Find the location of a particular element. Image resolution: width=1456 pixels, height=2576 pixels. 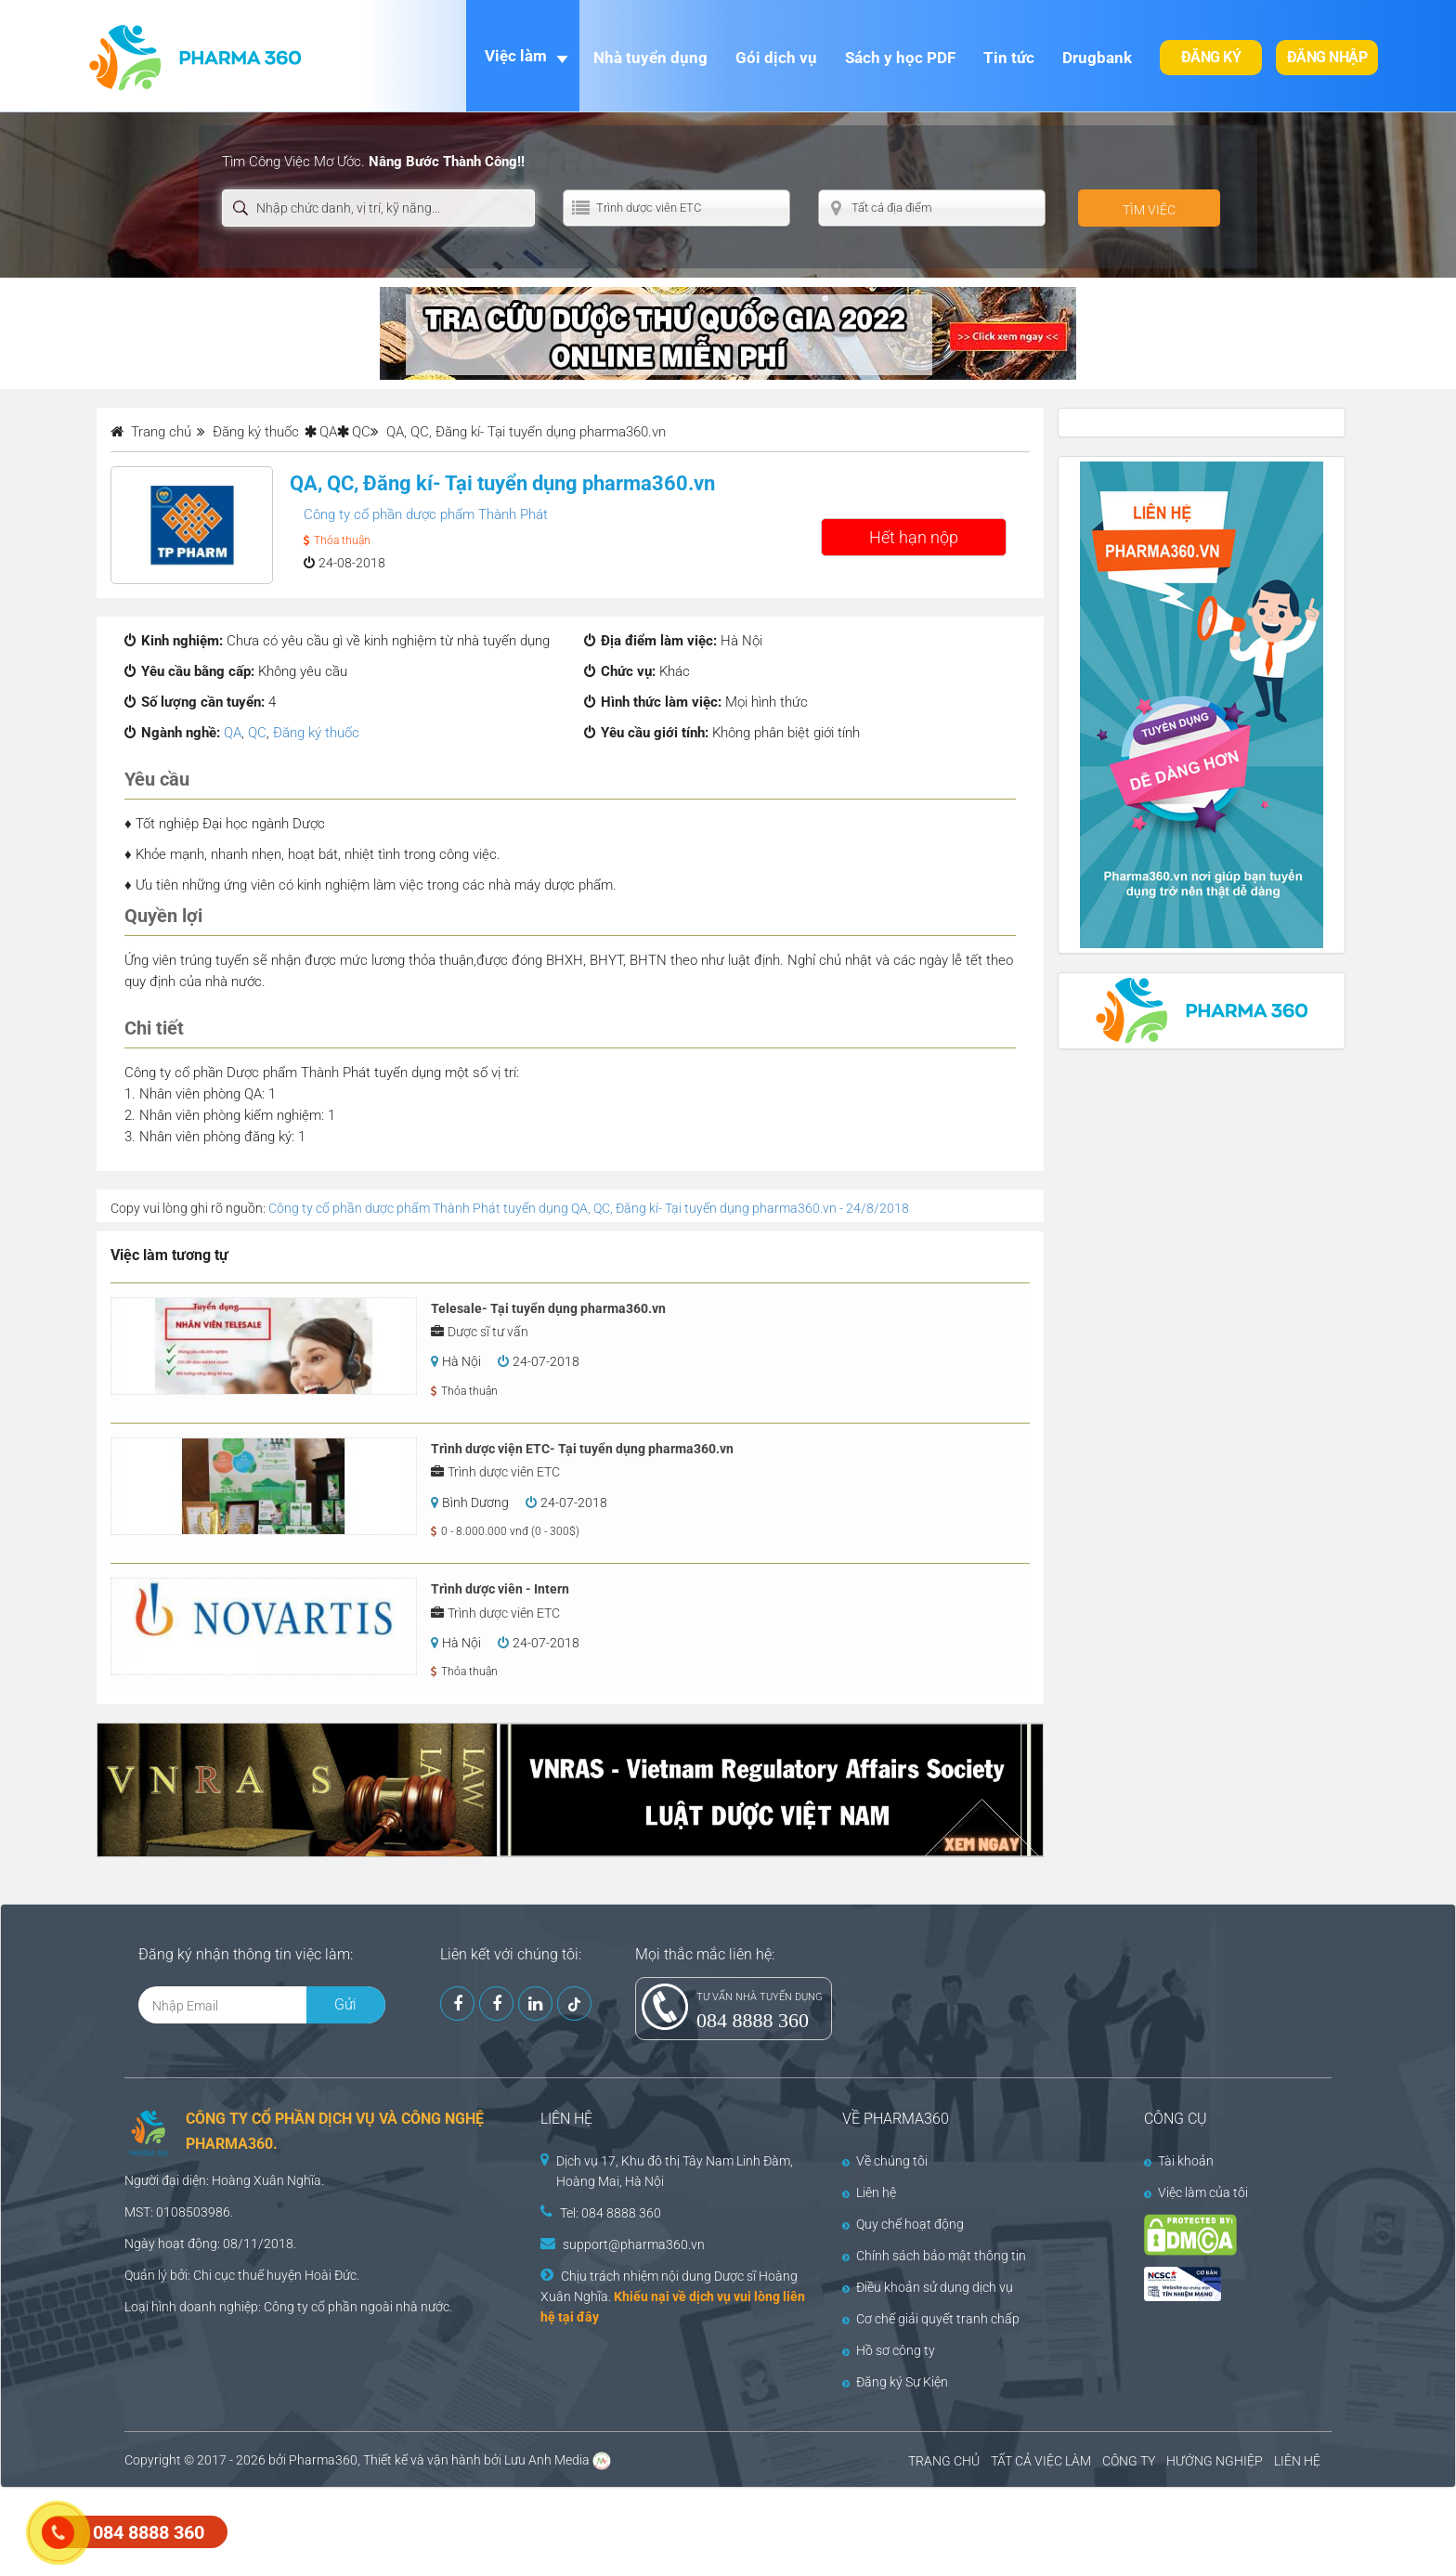

Đăng ký is located at coordinates (1211, 57).